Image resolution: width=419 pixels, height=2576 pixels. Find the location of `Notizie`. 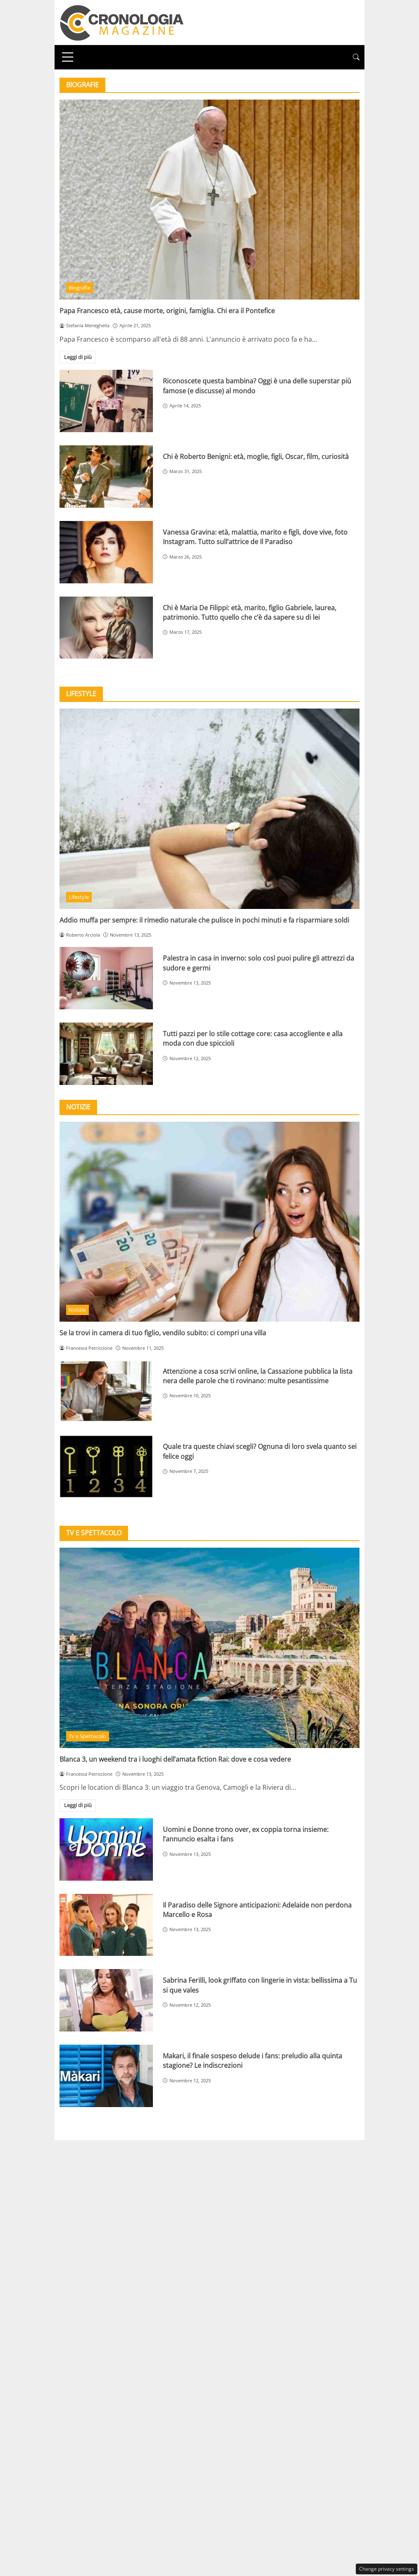

Notizie is located at coordinates (77, 1309).